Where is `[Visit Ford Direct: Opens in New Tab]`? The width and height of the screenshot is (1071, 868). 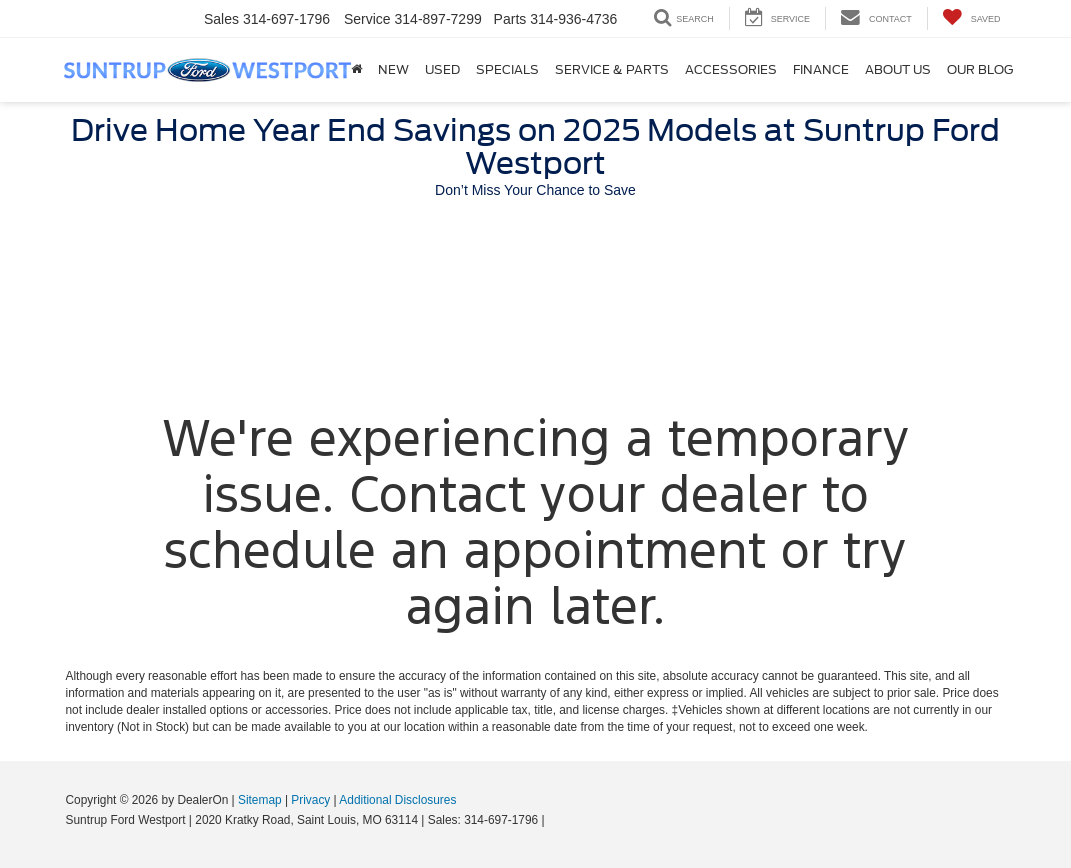
[Visit Ford Direct: Opens in New Tab] is located at coordinates (553, 820).